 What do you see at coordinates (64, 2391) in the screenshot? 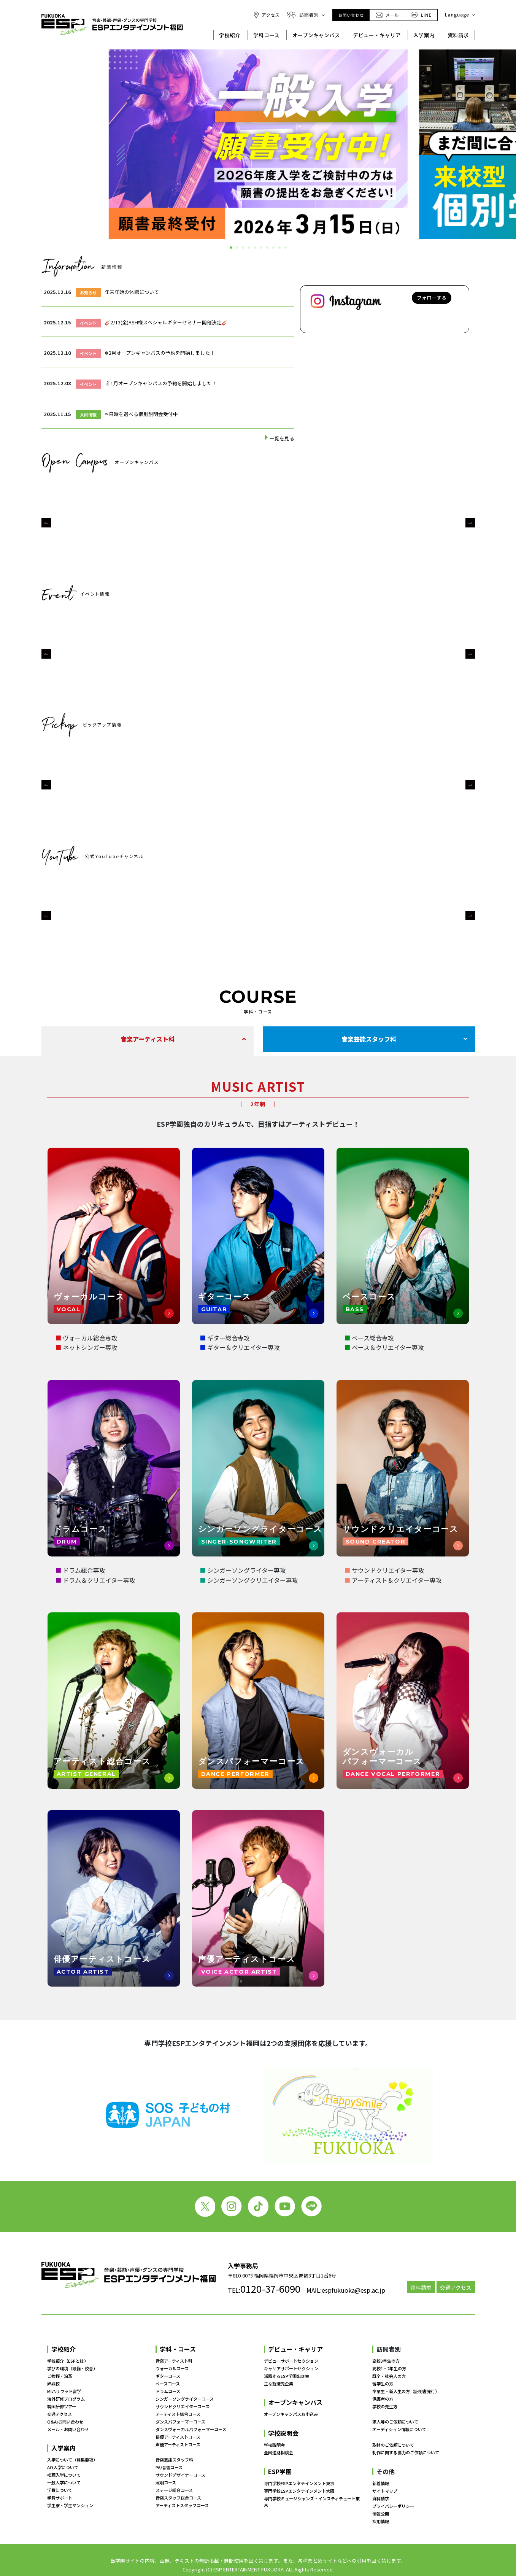
I see `MIハリウッド留学` at bounding box center [64, 2391].